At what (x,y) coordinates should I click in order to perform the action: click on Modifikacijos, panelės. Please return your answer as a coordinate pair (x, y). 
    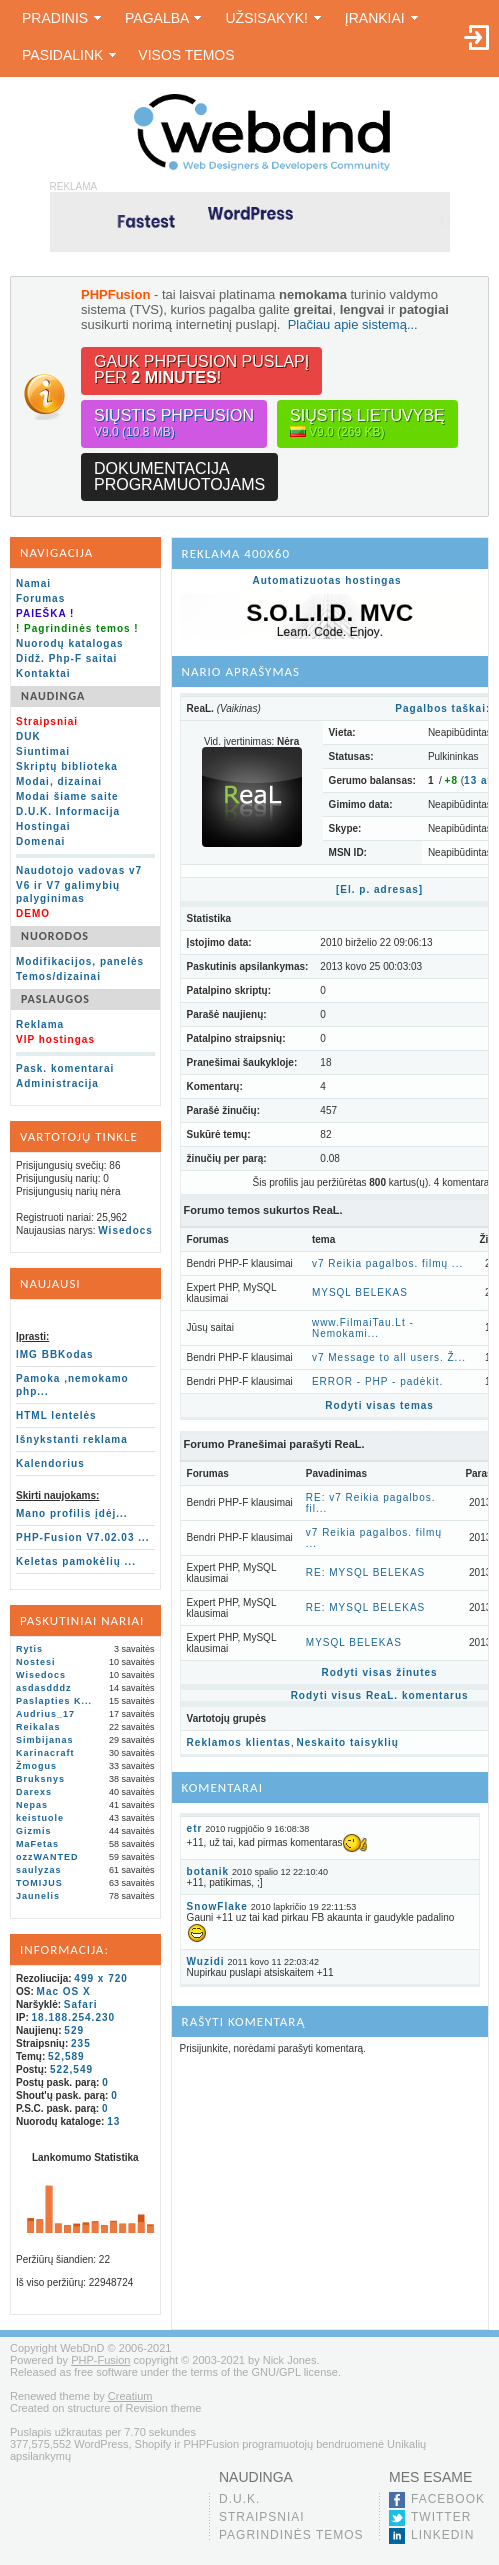
    Looking at the image, I should click on (80, 961).